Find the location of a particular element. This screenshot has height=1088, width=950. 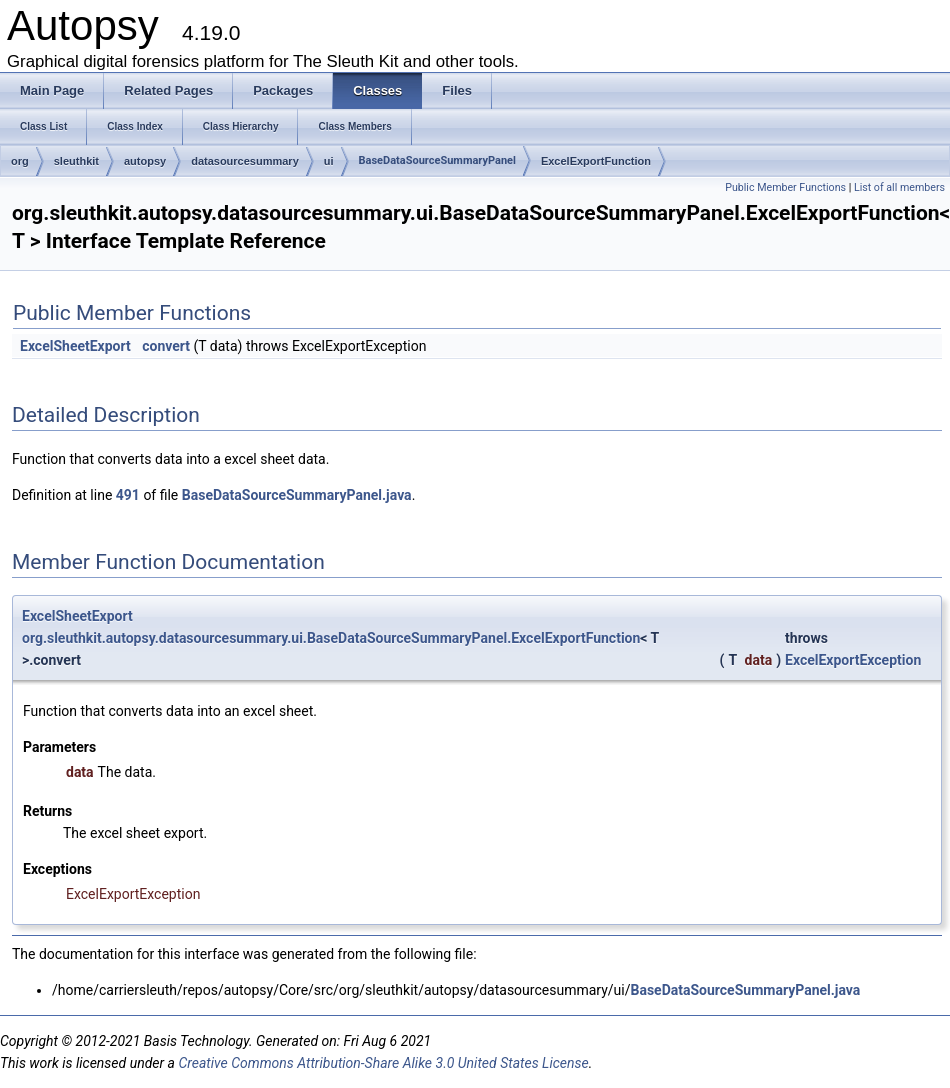

convert is located at coordinates (166, 346).